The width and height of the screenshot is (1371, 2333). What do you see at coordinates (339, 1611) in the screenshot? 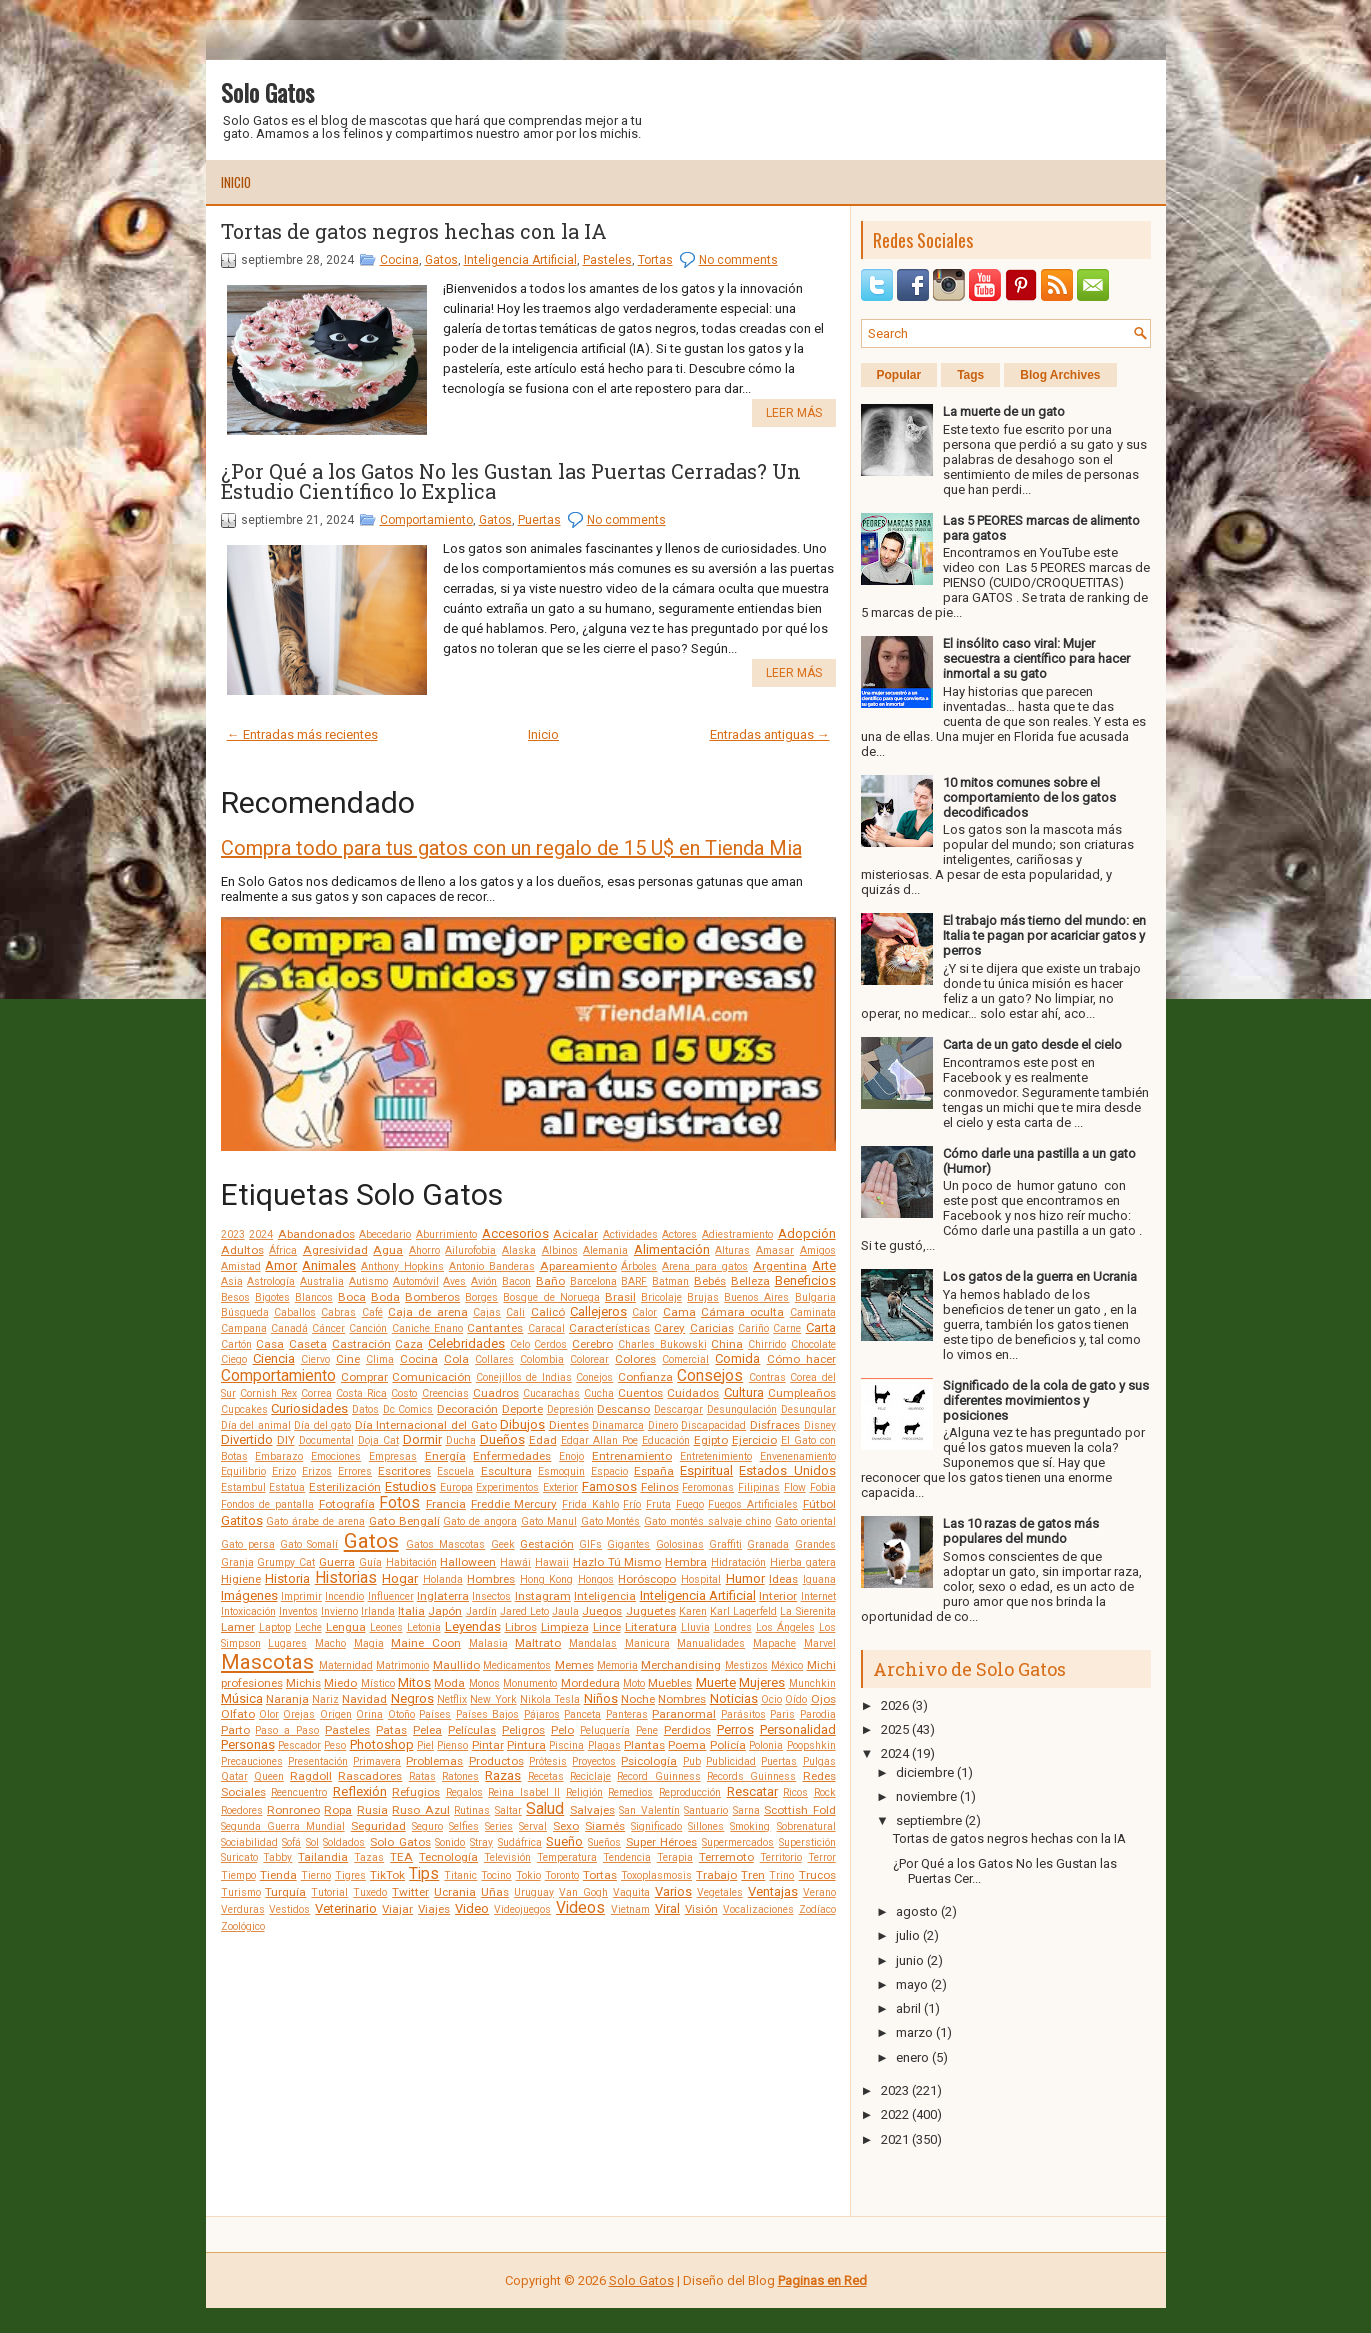
I see `Invierno` at bounding box center [339, 1611].